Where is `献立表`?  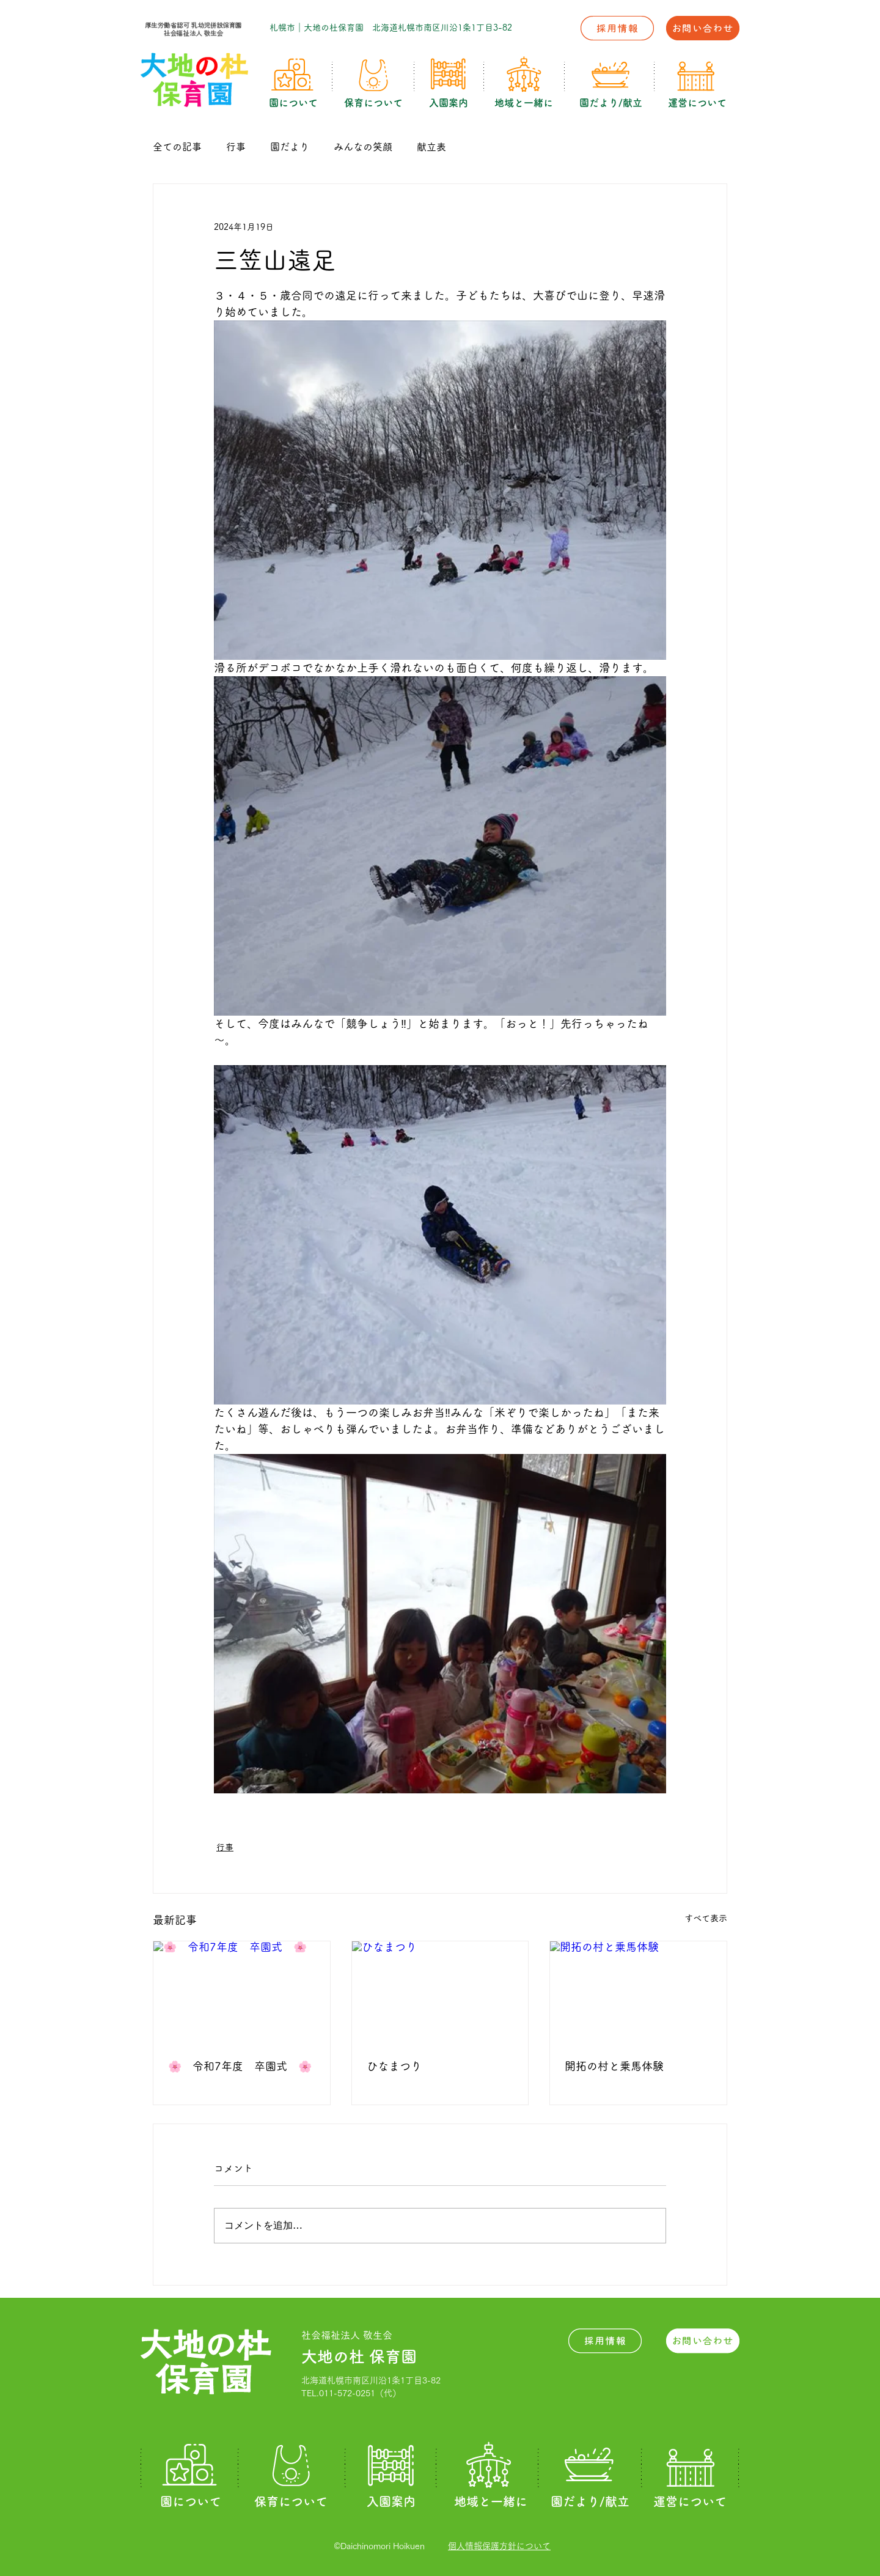 献立表 is located at coordinates (431, 147).